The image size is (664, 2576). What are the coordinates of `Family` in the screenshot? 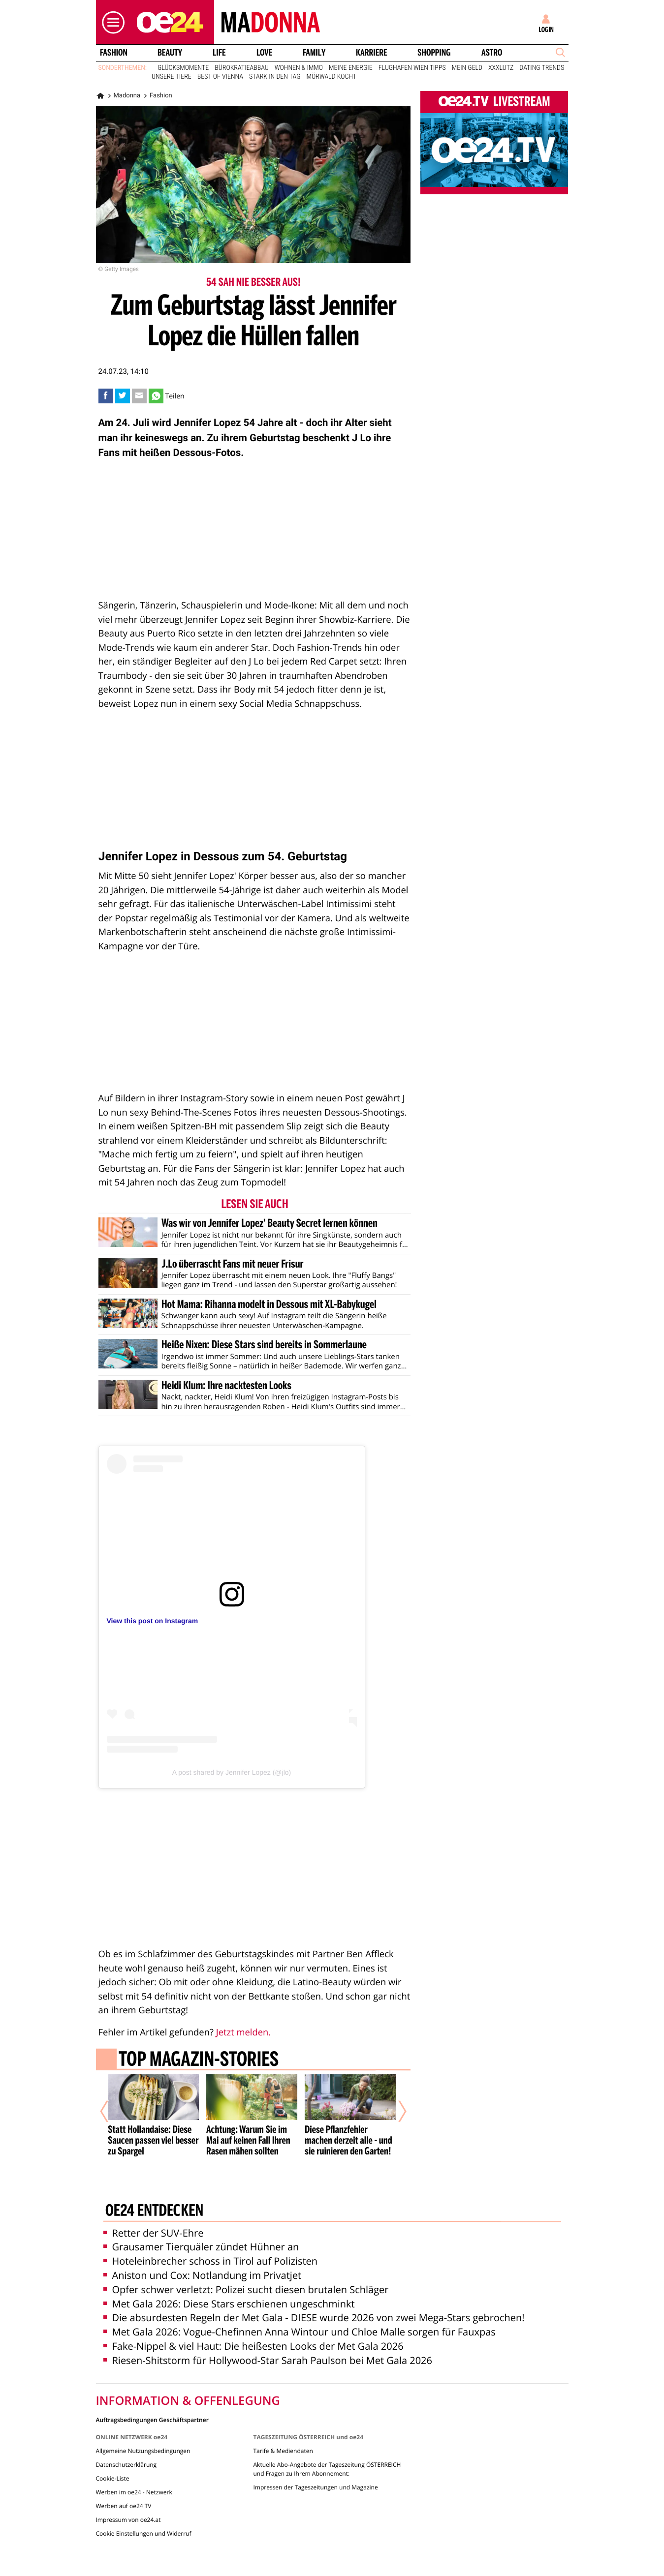 It's located at (314, 52).